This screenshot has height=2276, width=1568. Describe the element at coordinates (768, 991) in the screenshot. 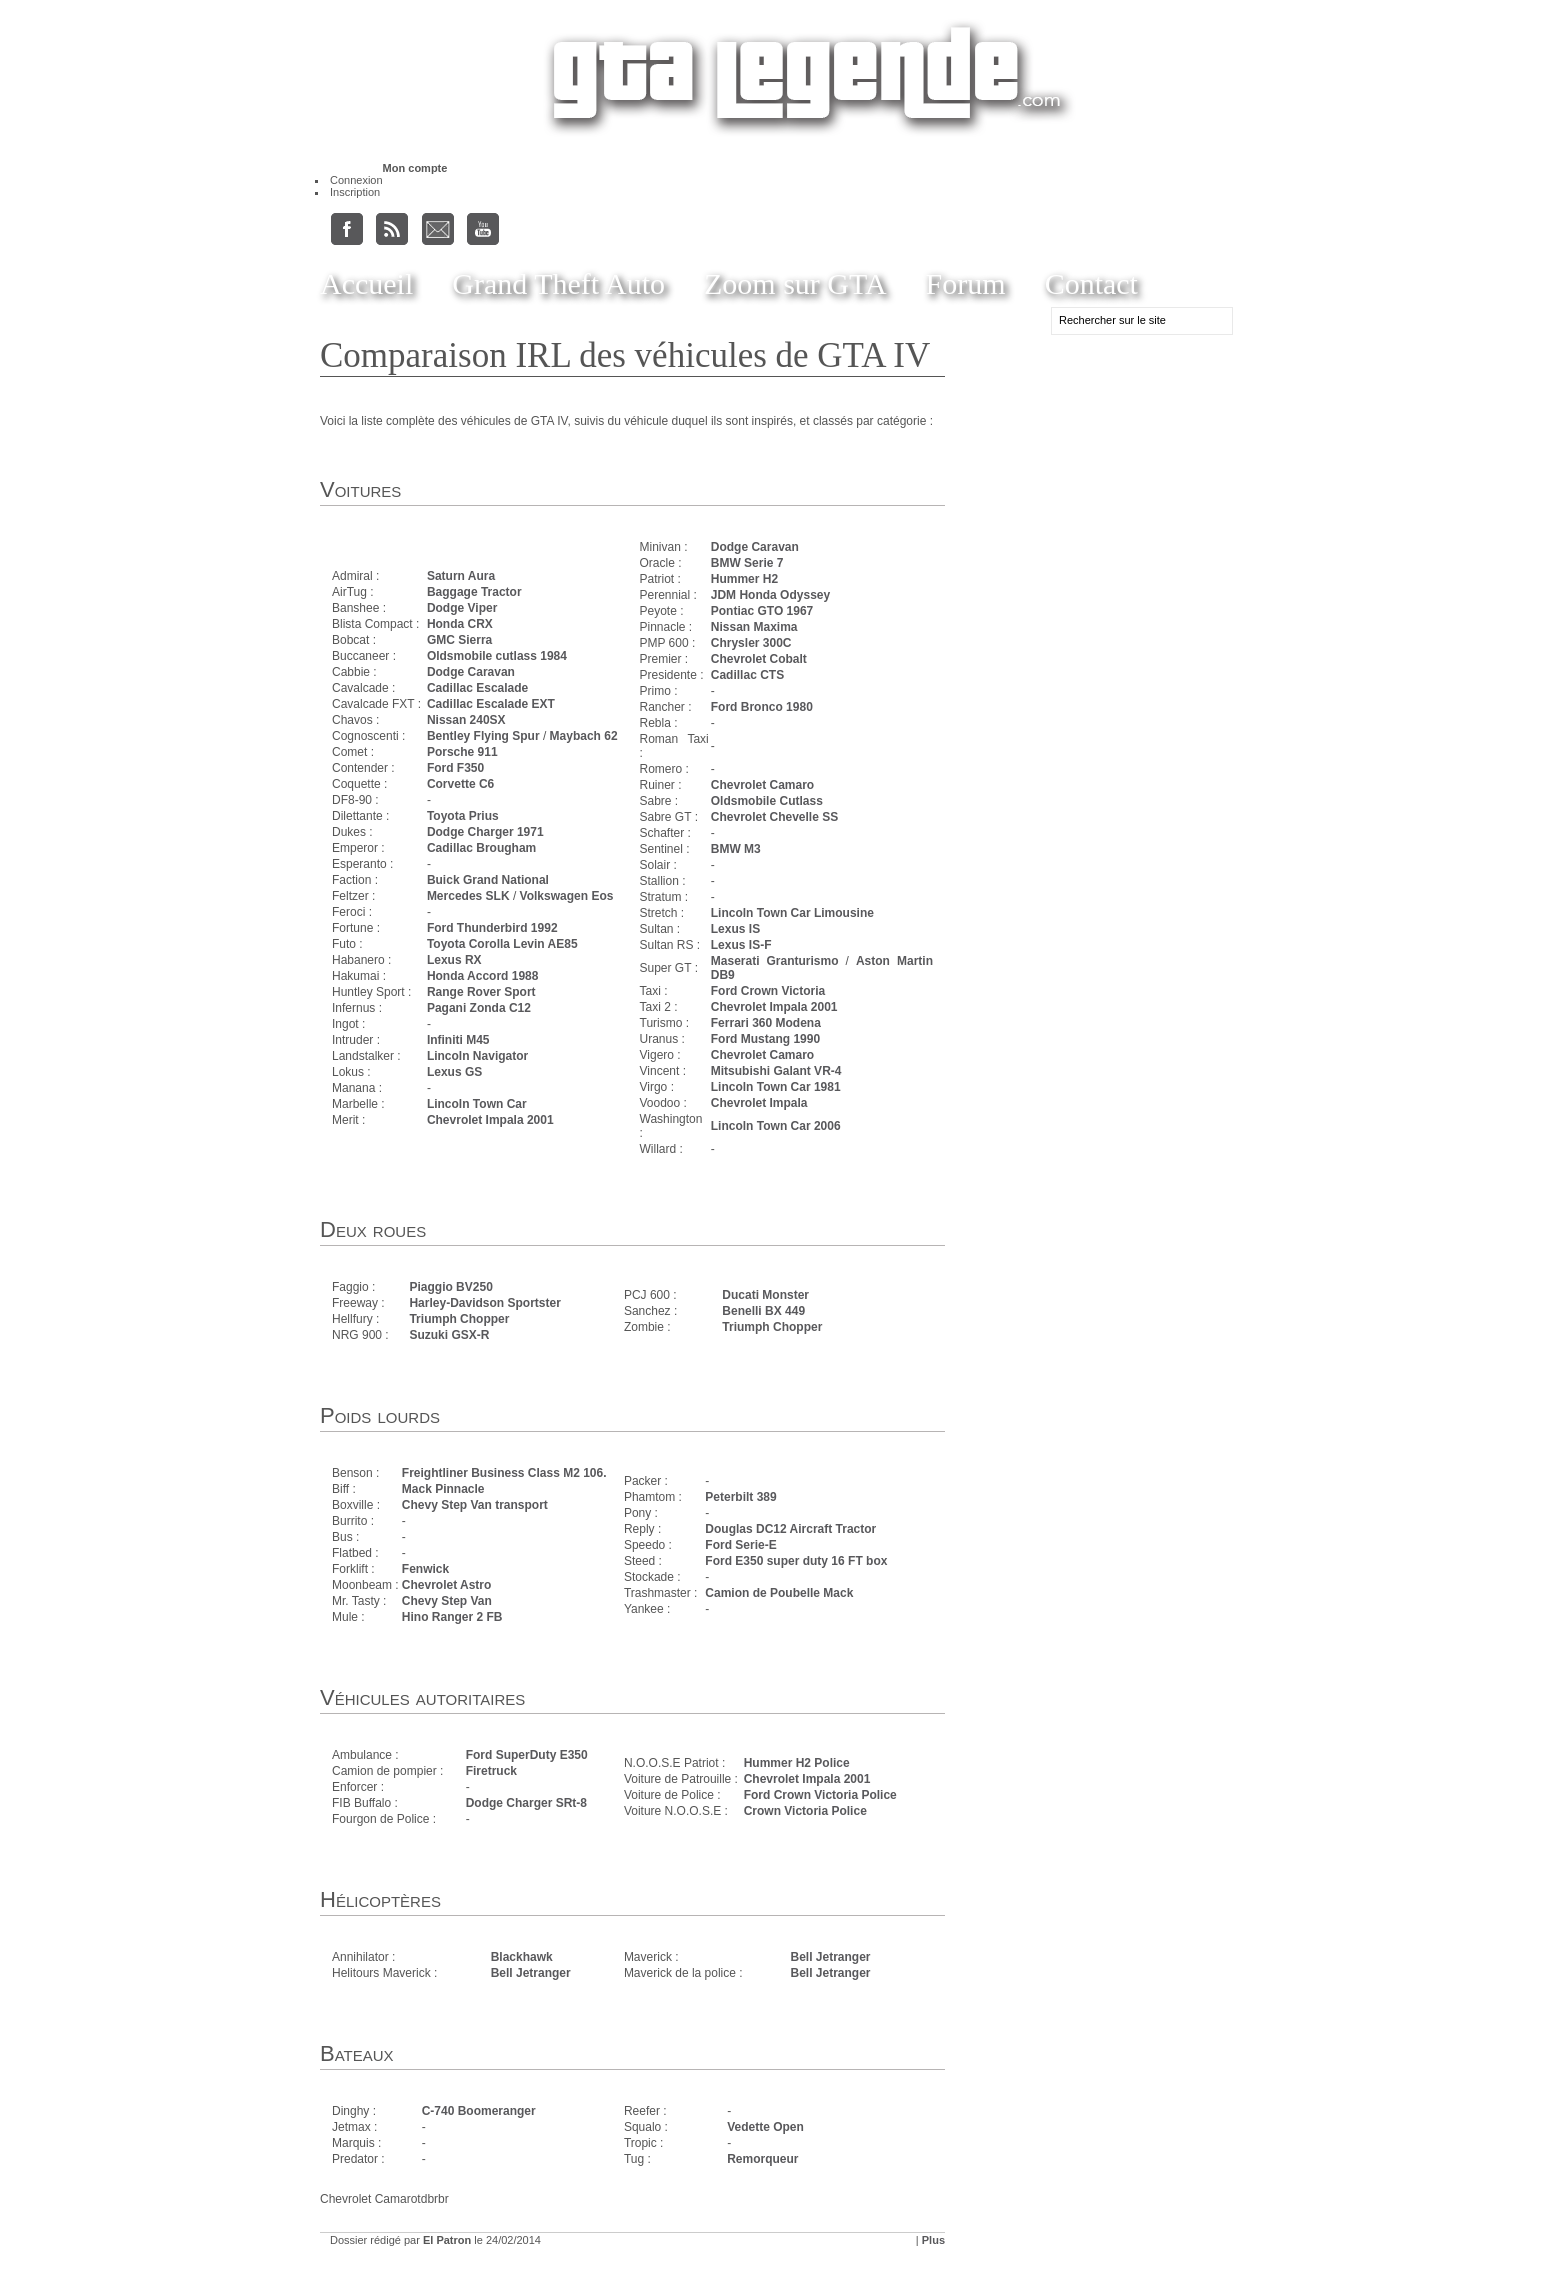

I see `Ford Crown Victoria` at that location.